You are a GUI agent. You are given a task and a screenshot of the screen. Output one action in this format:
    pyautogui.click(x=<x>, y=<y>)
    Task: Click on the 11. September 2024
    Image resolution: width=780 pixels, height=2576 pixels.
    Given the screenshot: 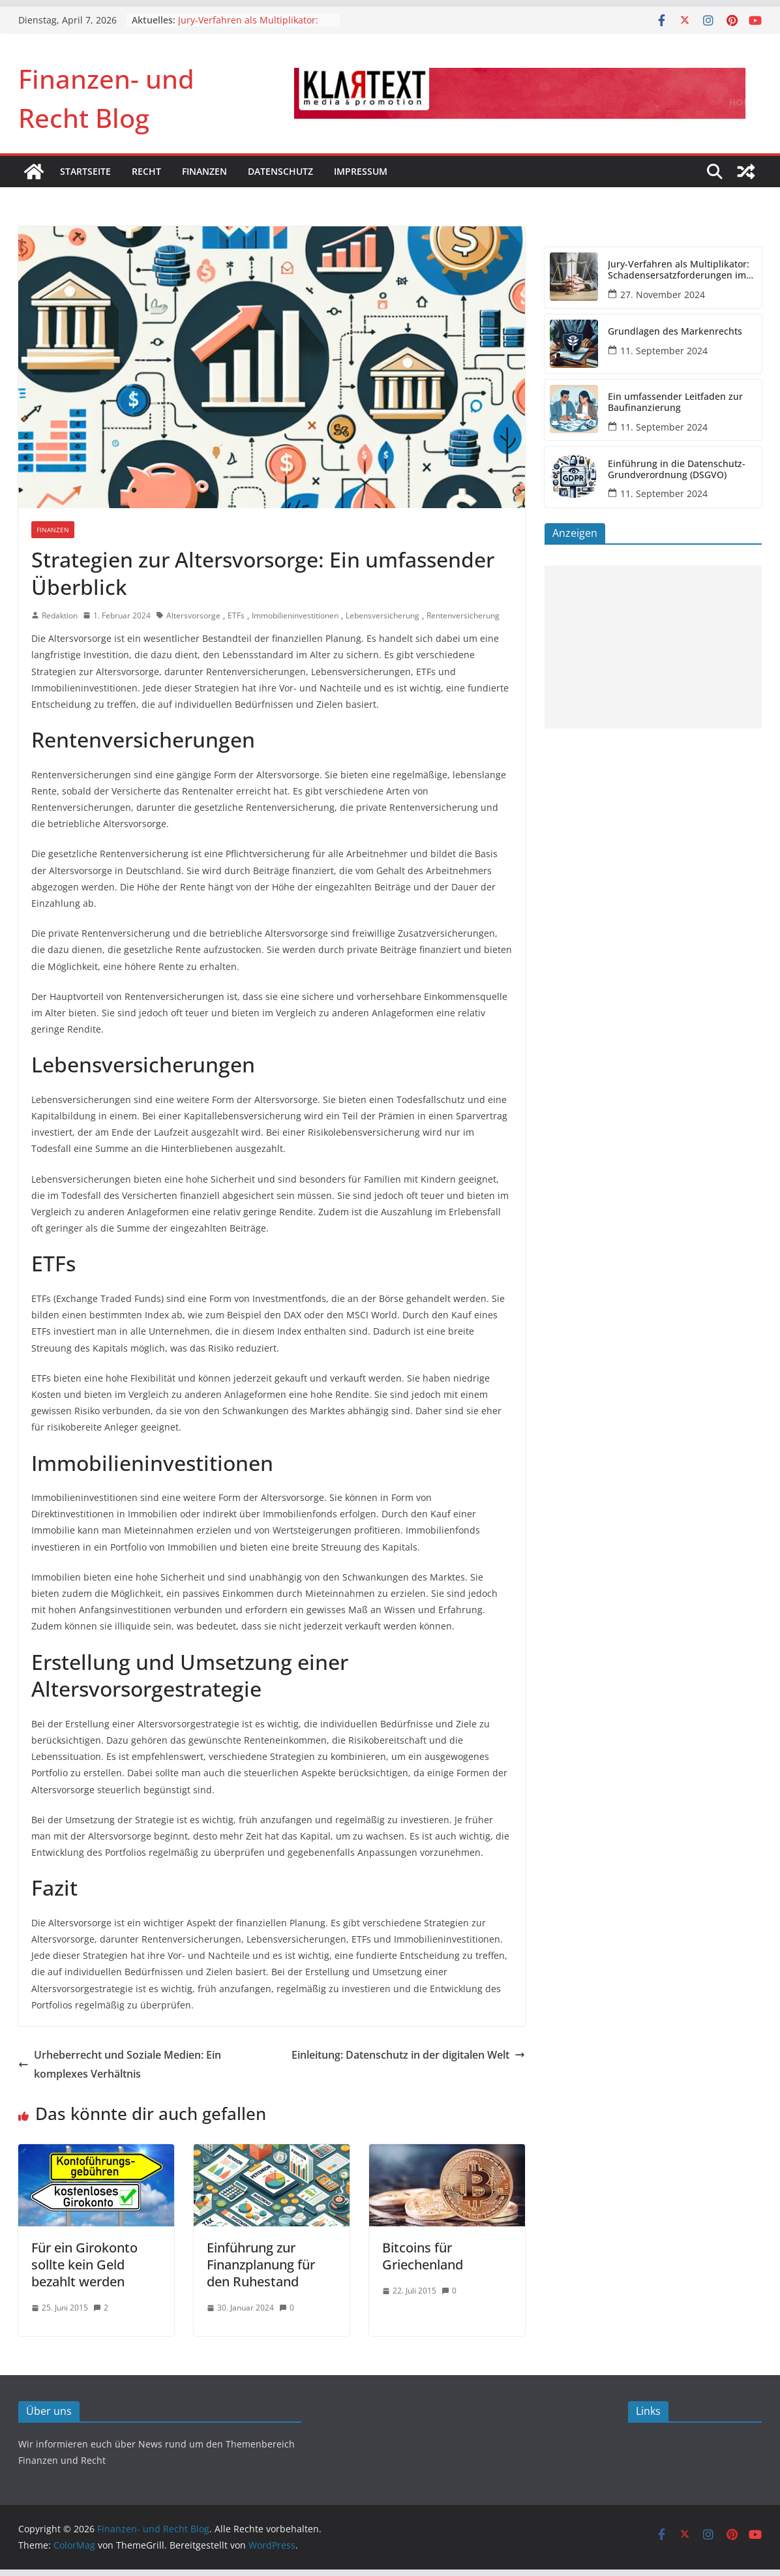 What is the action you would take?
    pyautogui.click(x=664, y=350)
    